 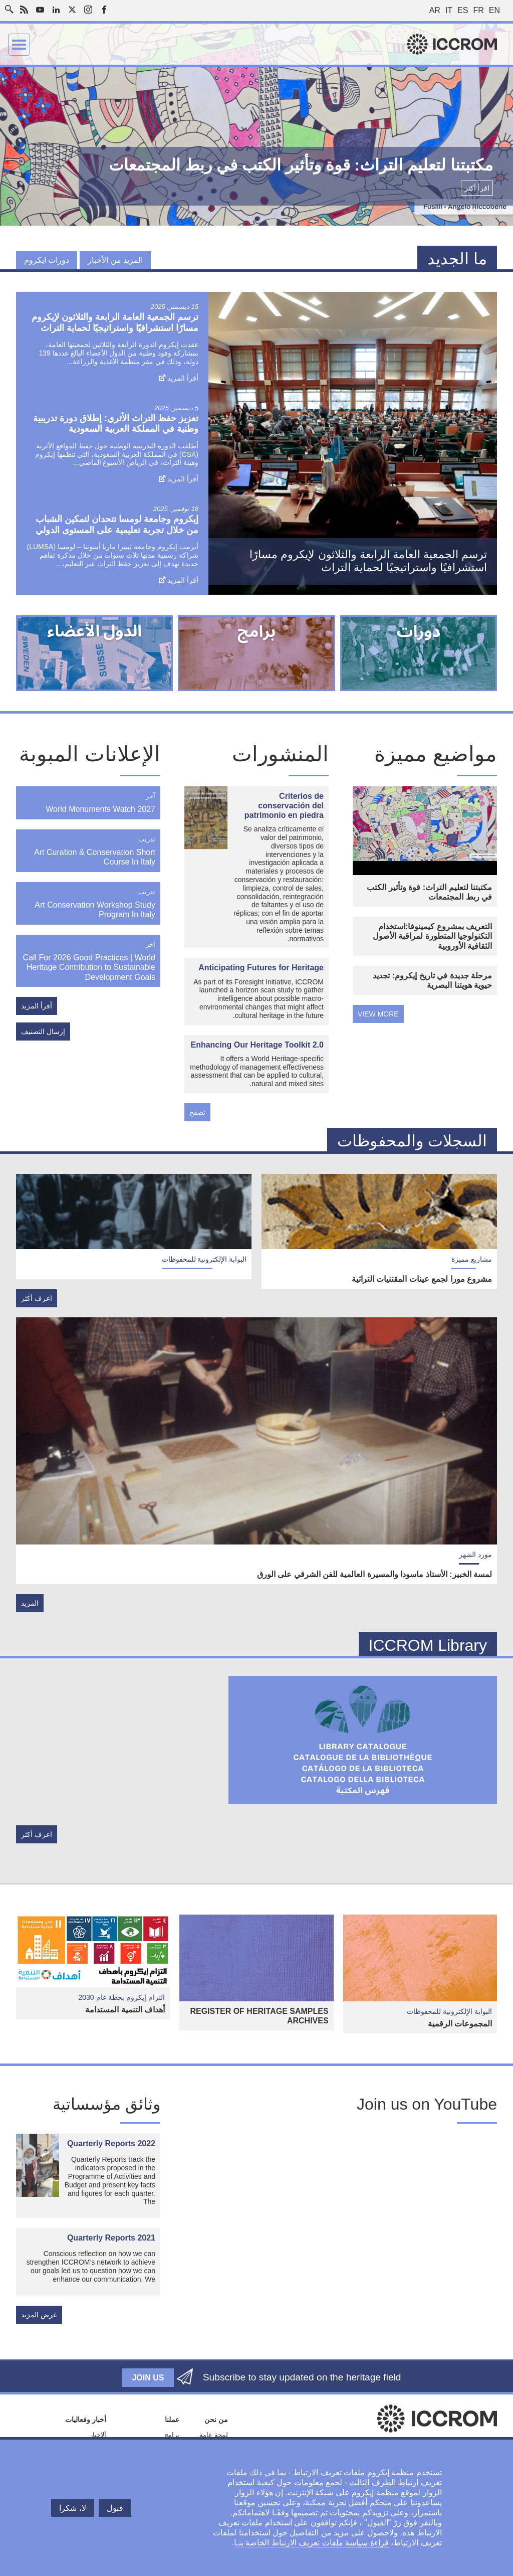 What do you see at coordinates (213, 2435) in the screenshot?
I see `لمحة عامة` at bounding box center [213, 2435].